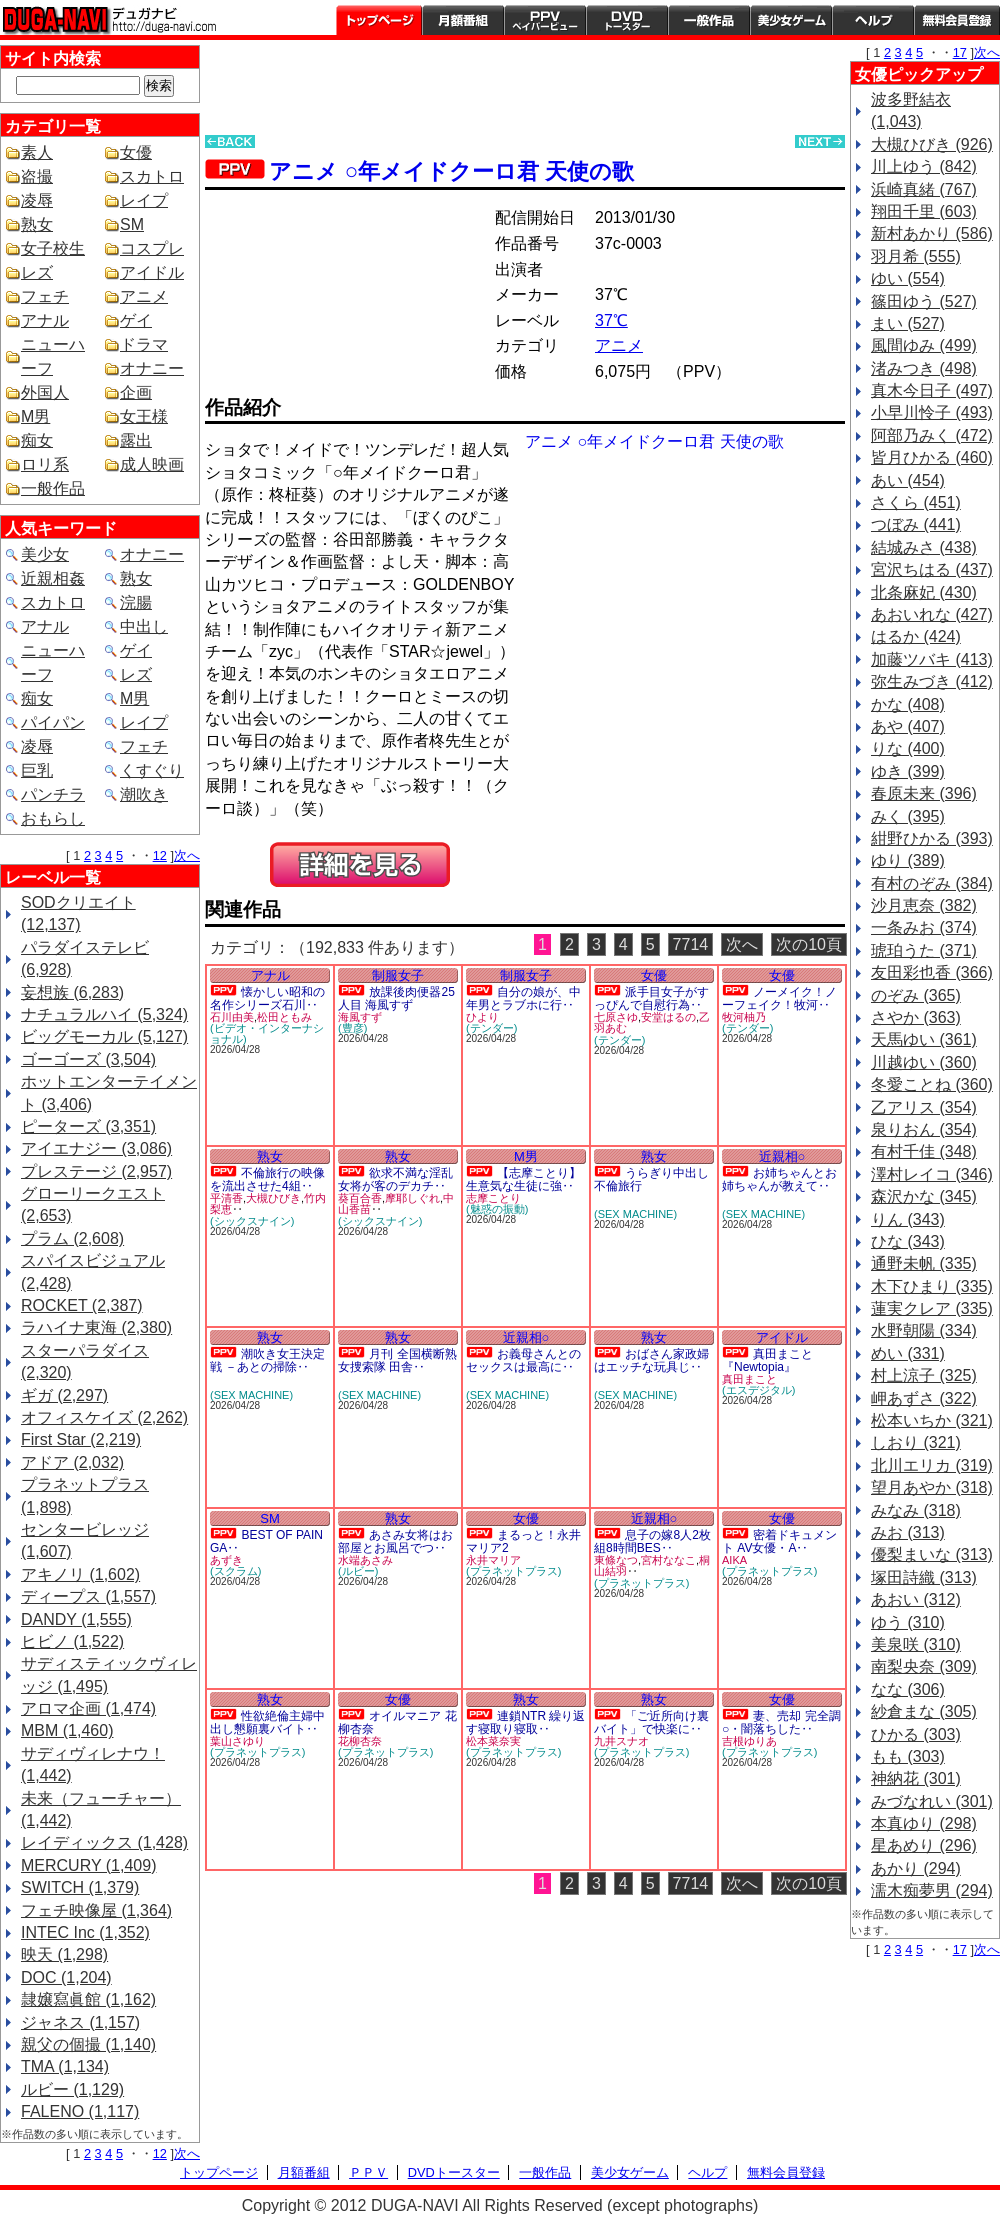 This screenshot has width=1000, height=2222. Describe the element at coordinates (932, 838) in the screenshot. I see `紺野ひかる (393)` at that location.